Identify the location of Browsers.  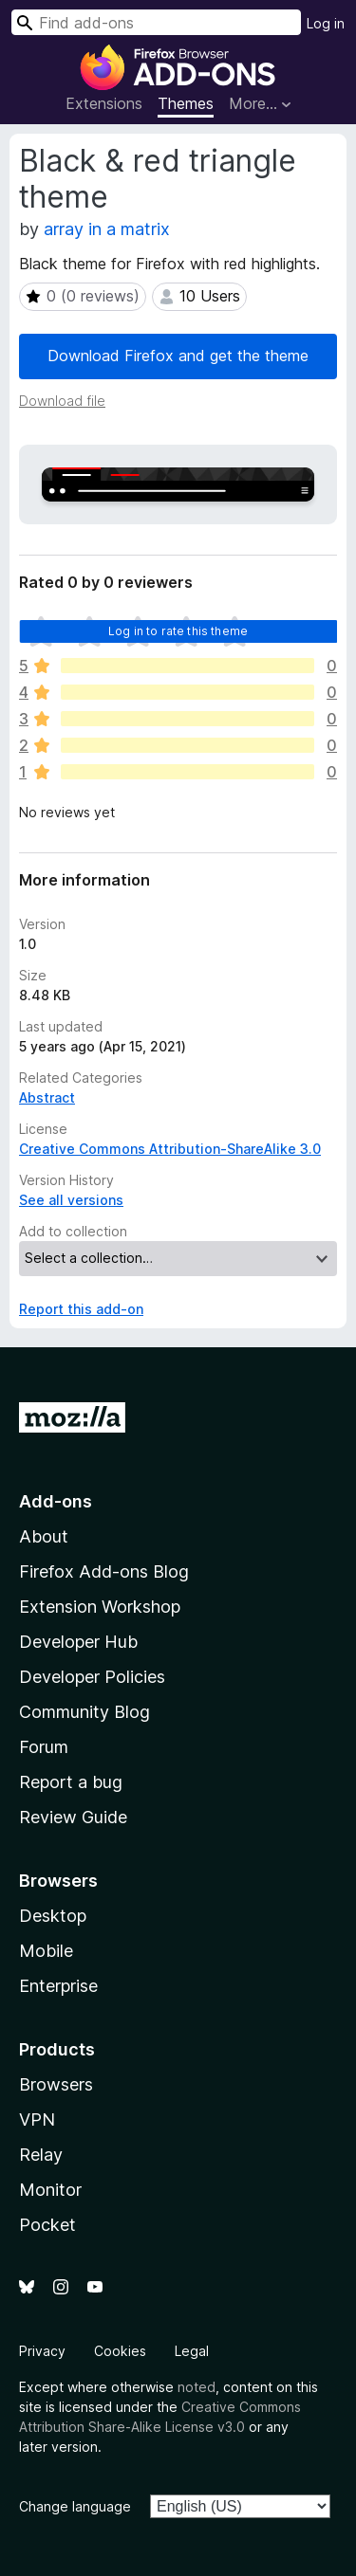
(56, 2084).